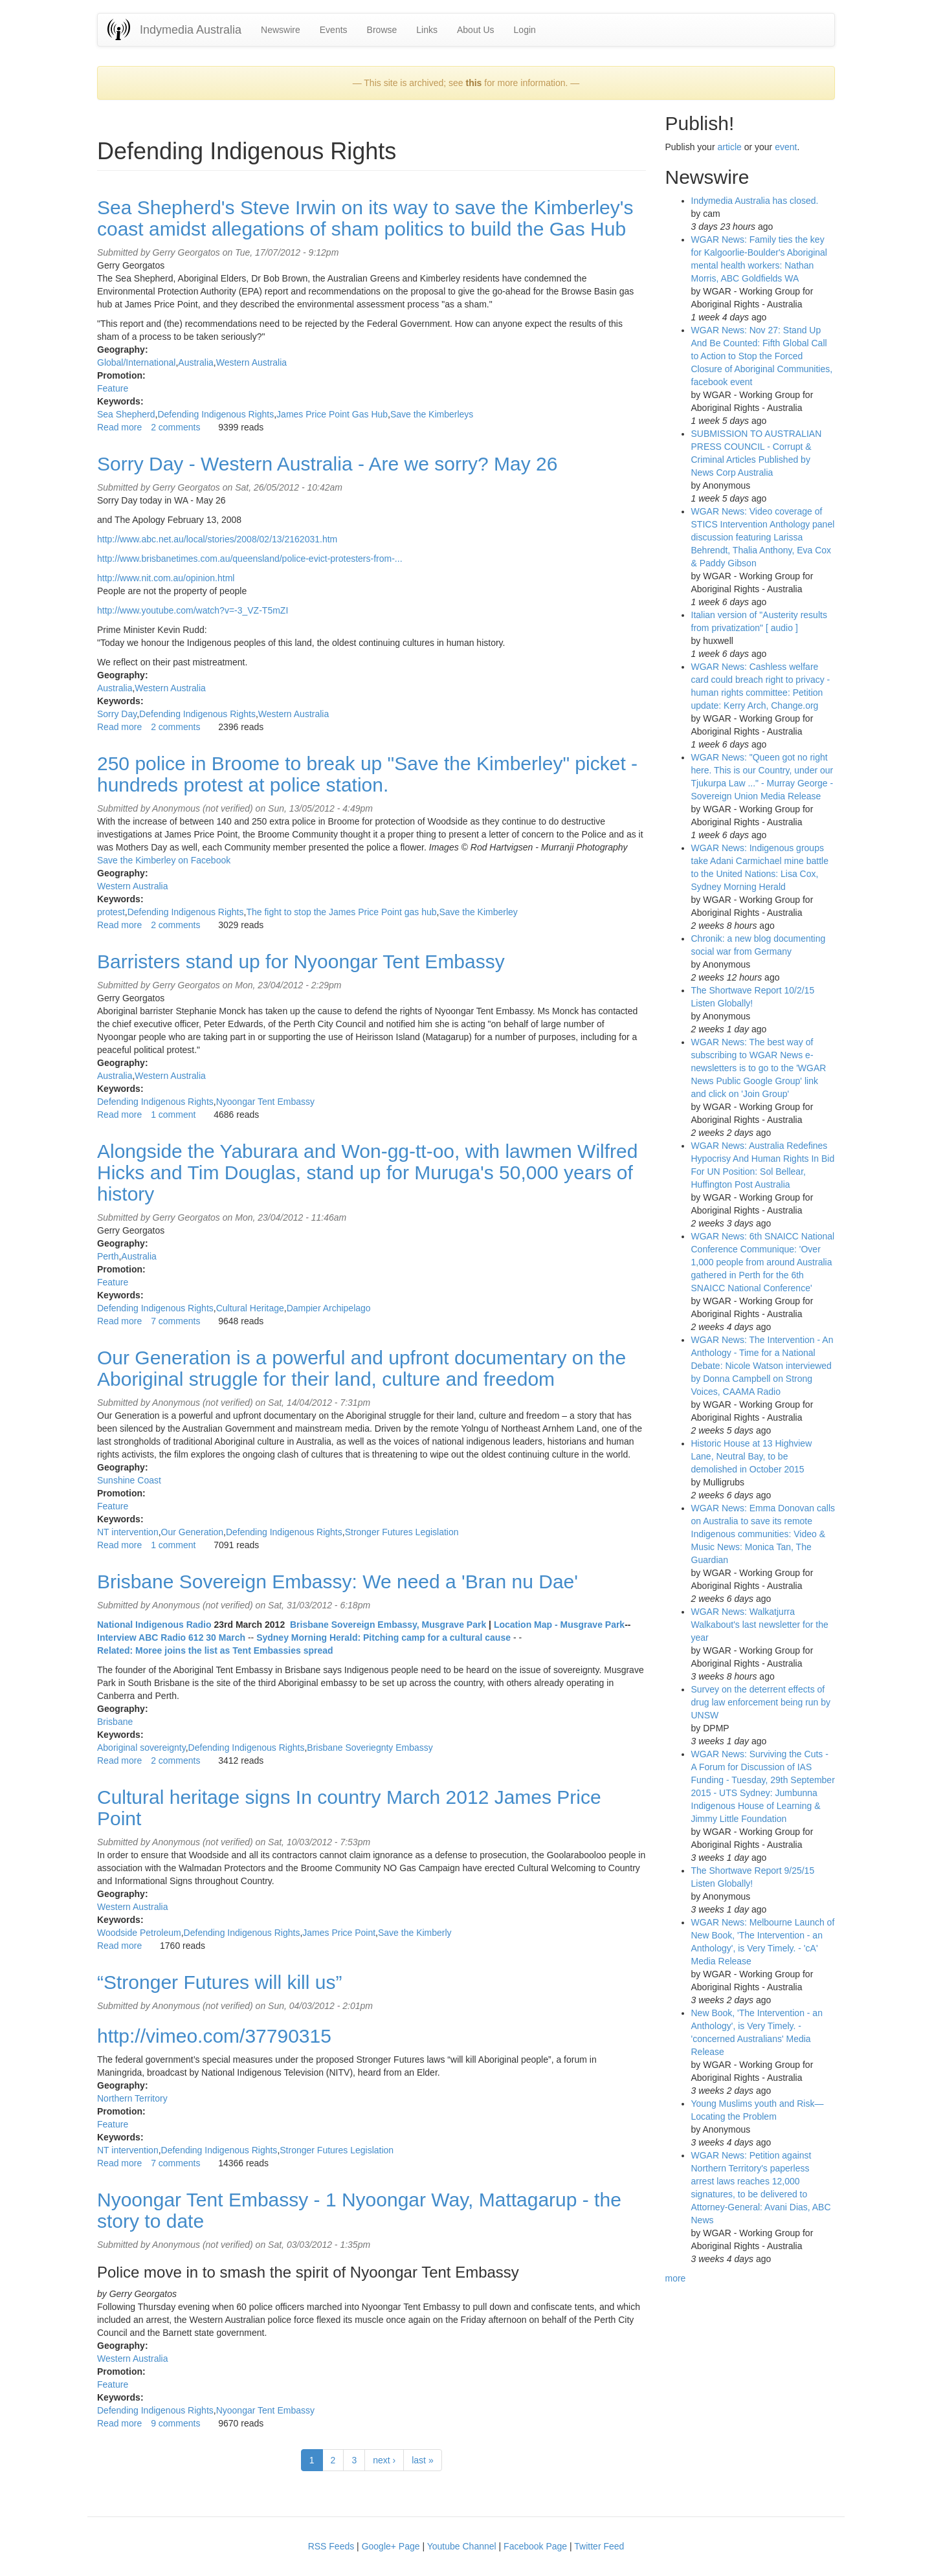 The width and height of the screenshot is (932, 2576). Describe the element at coordinates (388, 1624) in the screenshot. I see `Brisbane Sovereign Embassy, Musgrave Park` at that location.